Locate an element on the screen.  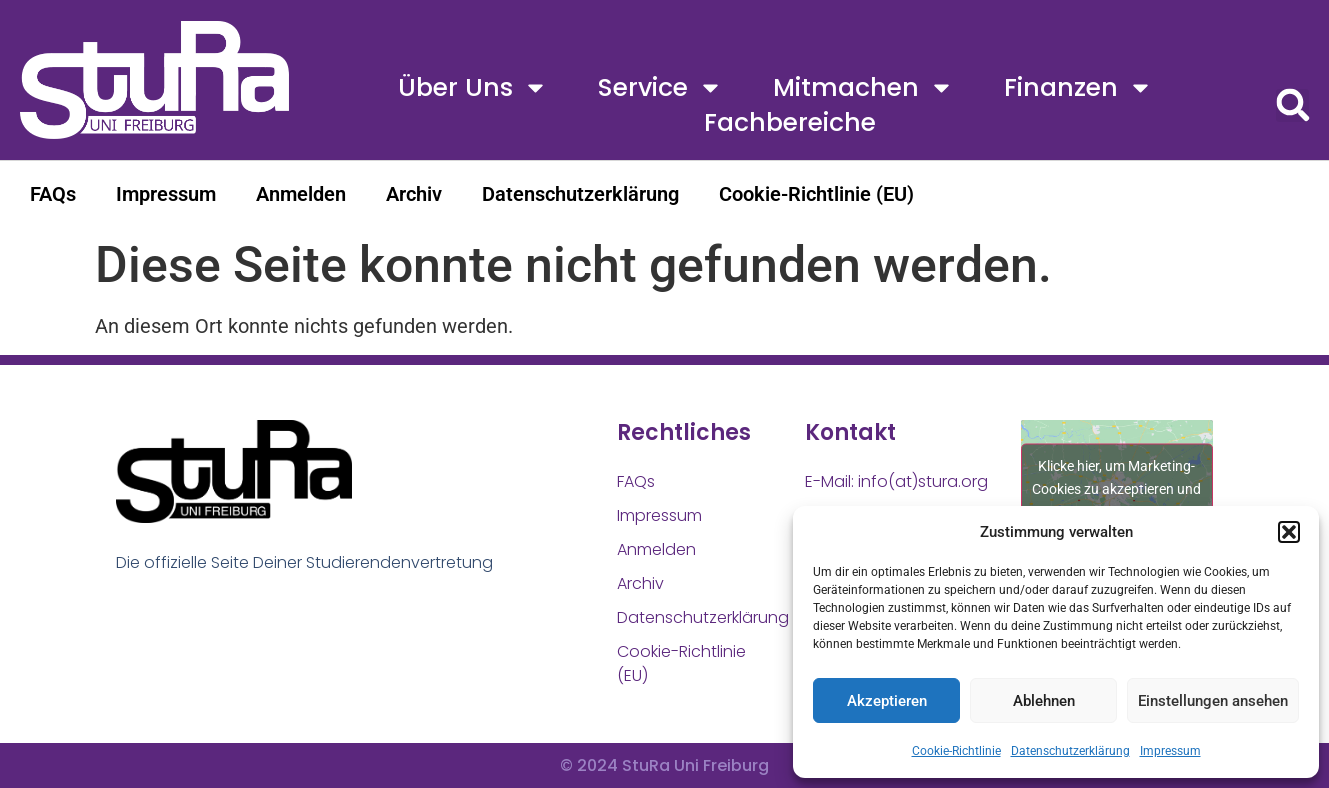
Ablehnen is located at coordinates (1044, 701).